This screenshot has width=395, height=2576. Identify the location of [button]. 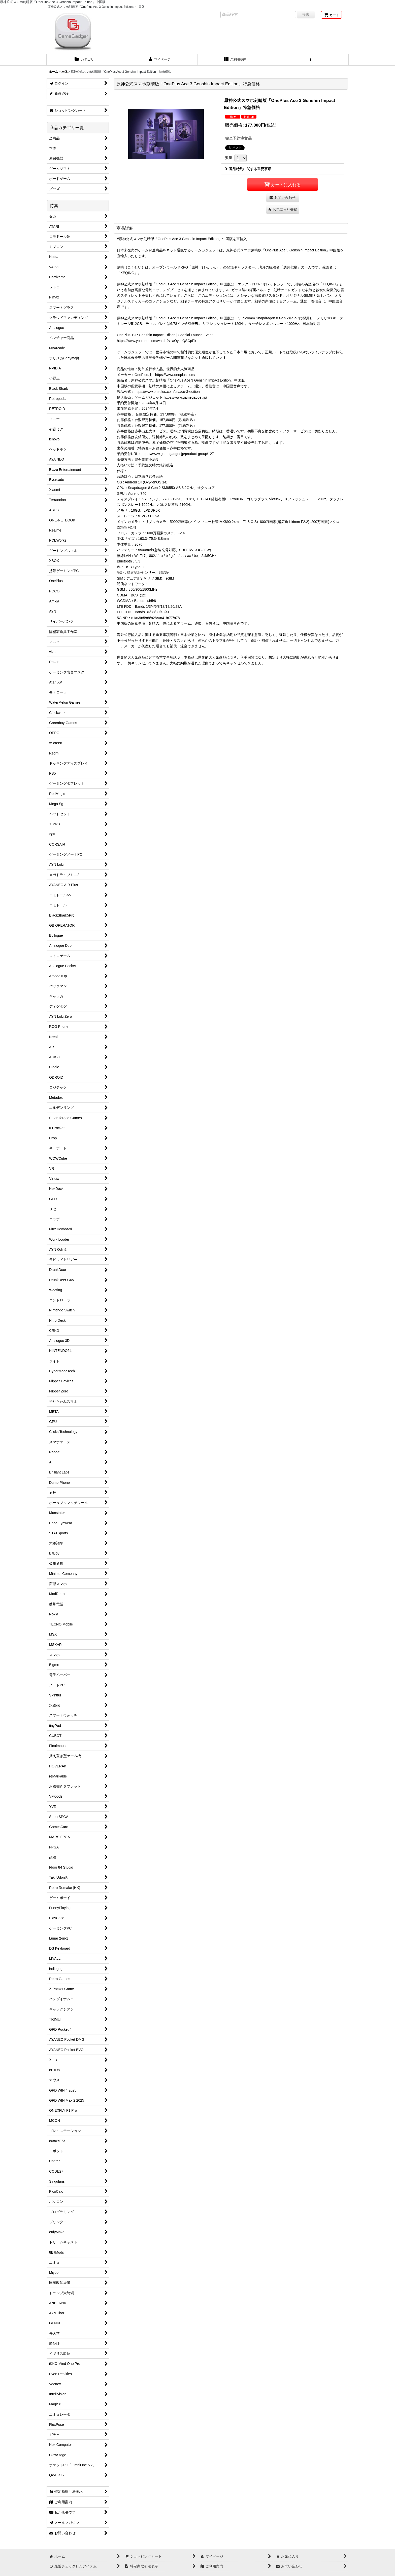
(311, 59).